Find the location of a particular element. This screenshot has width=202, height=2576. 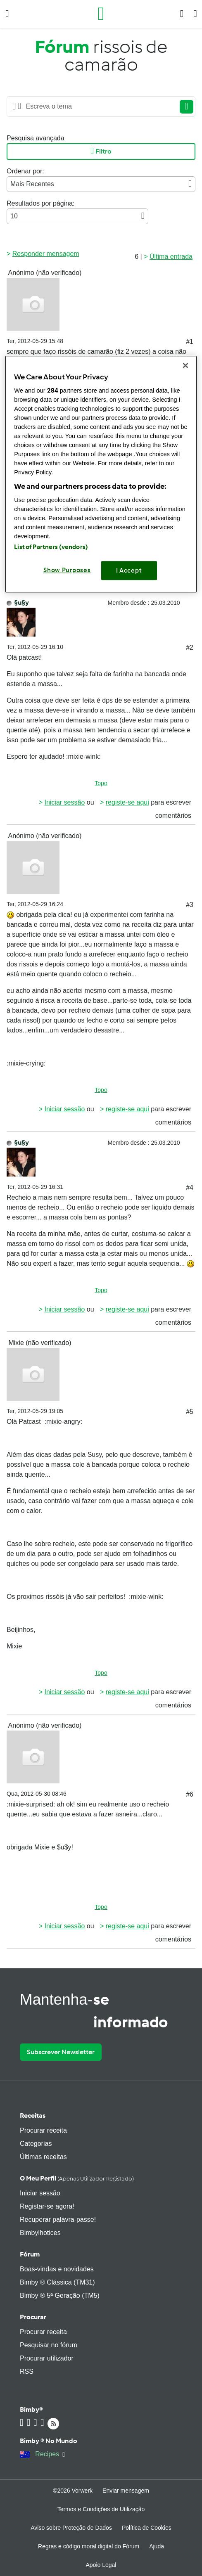

Categorias is located at coordinates (36, 2143).